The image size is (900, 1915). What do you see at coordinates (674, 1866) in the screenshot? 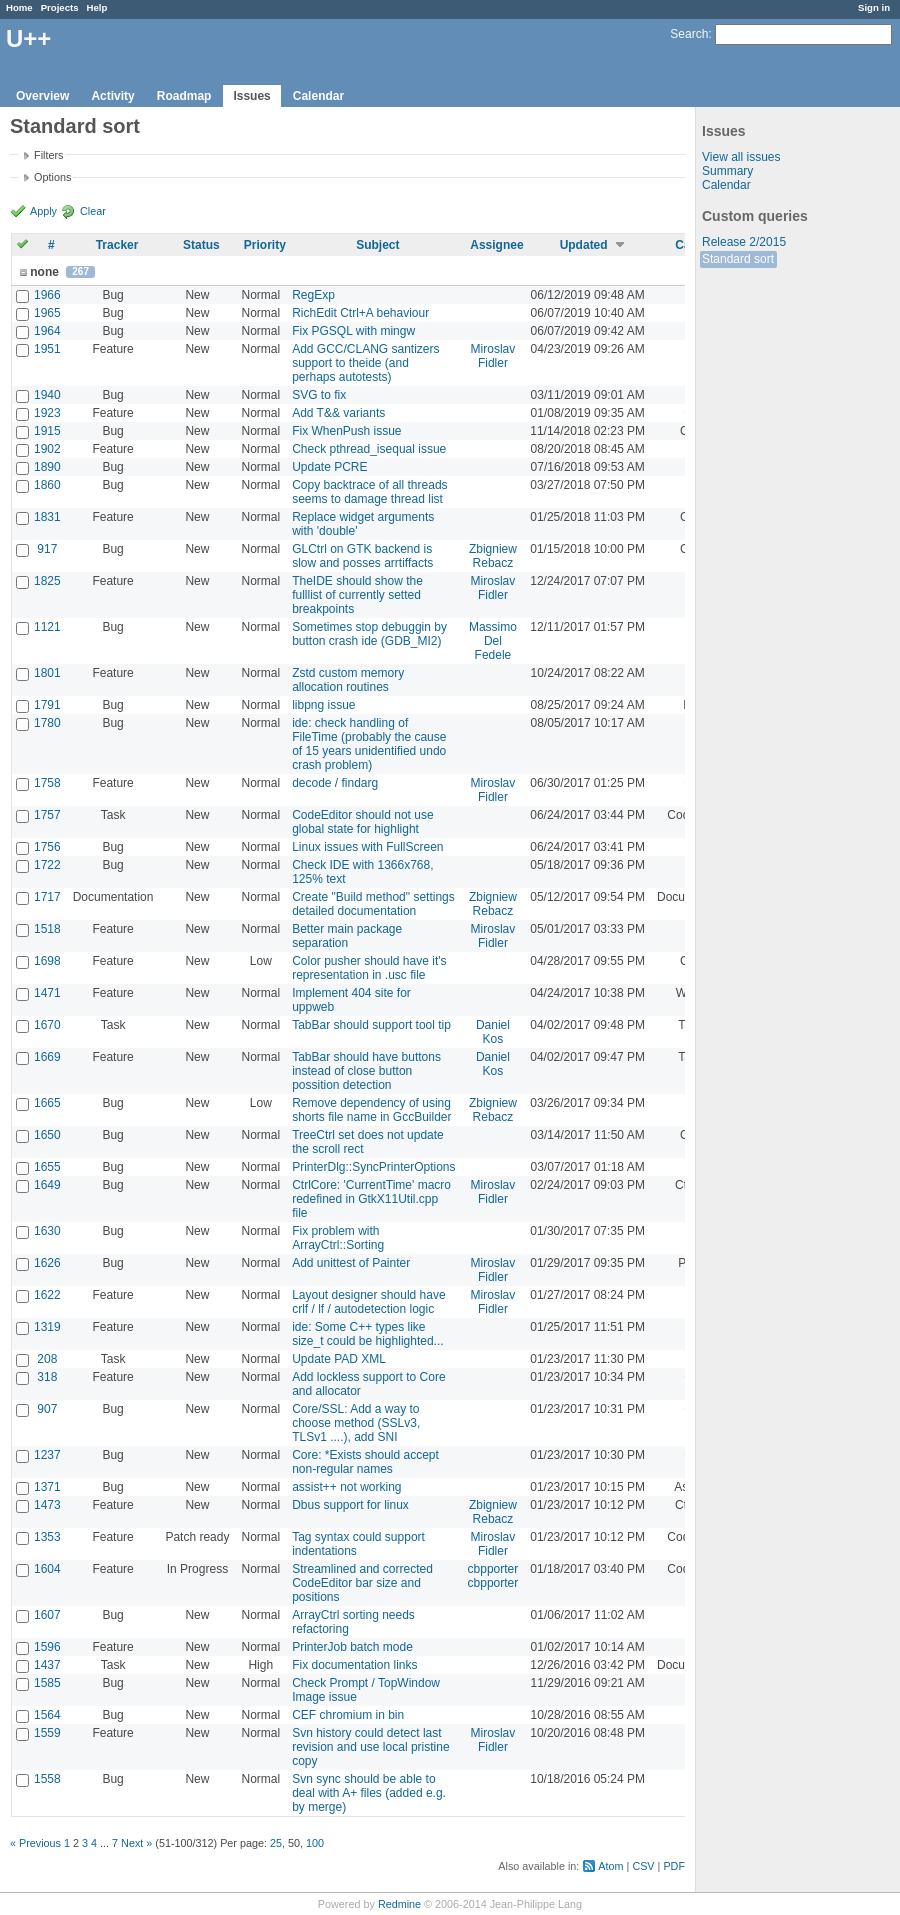
I see `PDF` at bounding box center [674, 1866].